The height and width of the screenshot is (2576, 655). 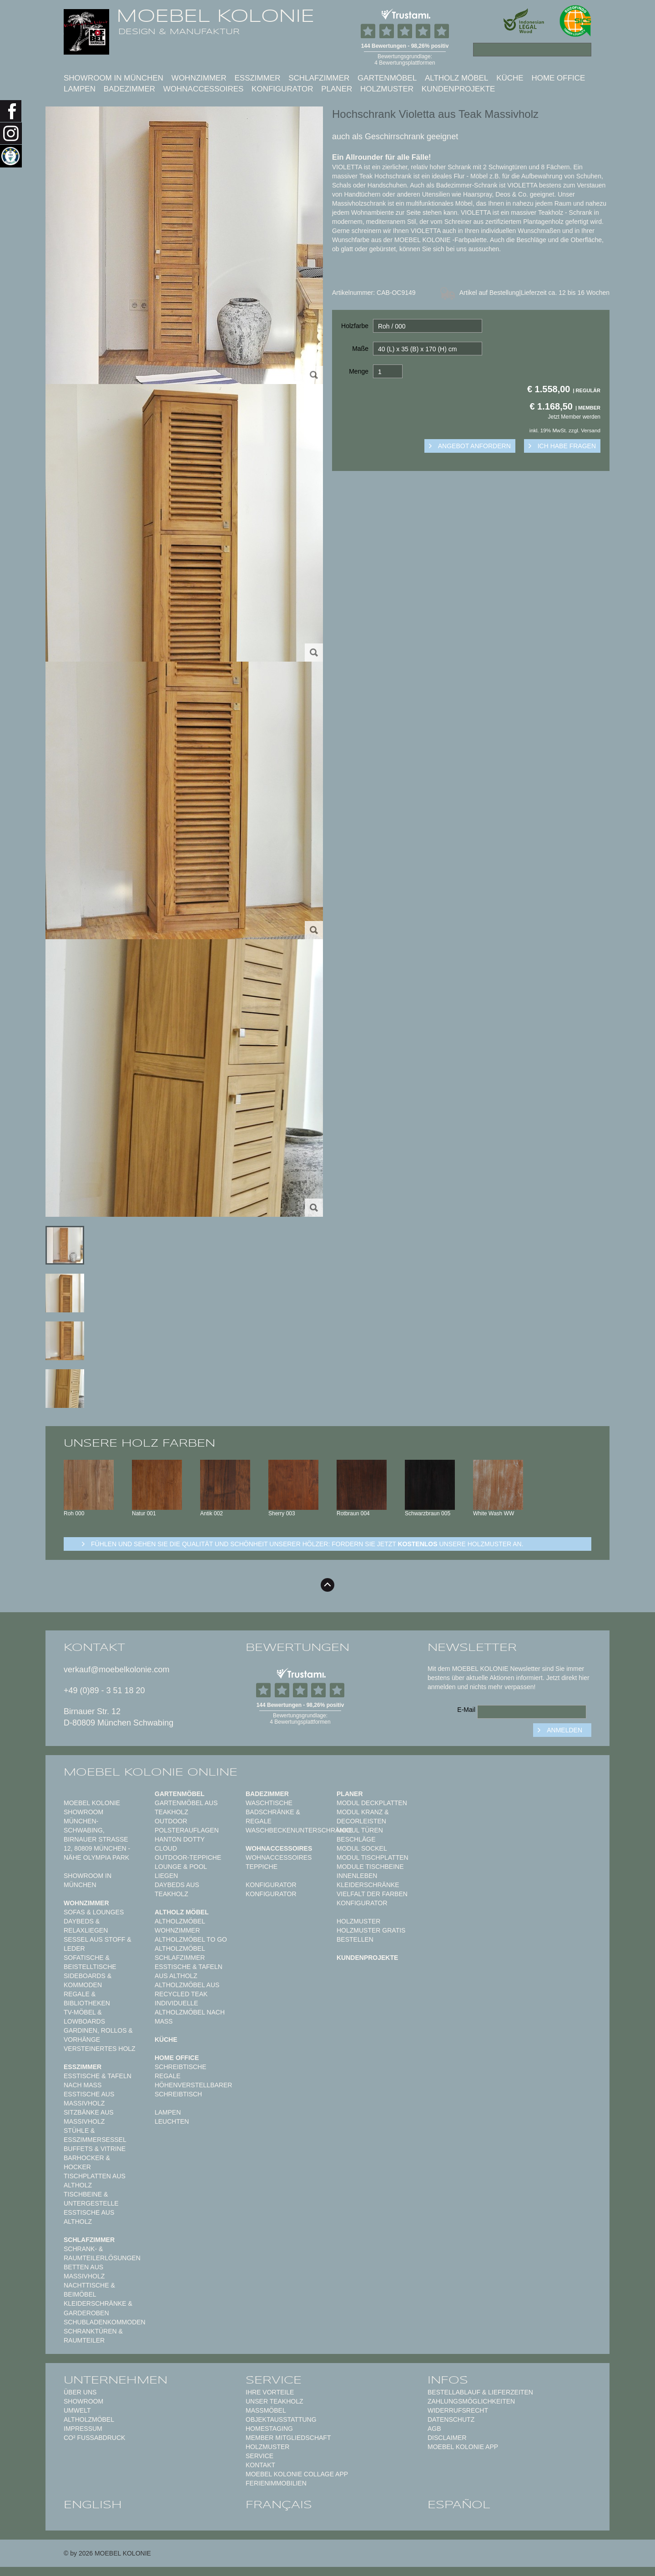 I want to click on Barhocker & Hocker, so click(x=87, y=2162).